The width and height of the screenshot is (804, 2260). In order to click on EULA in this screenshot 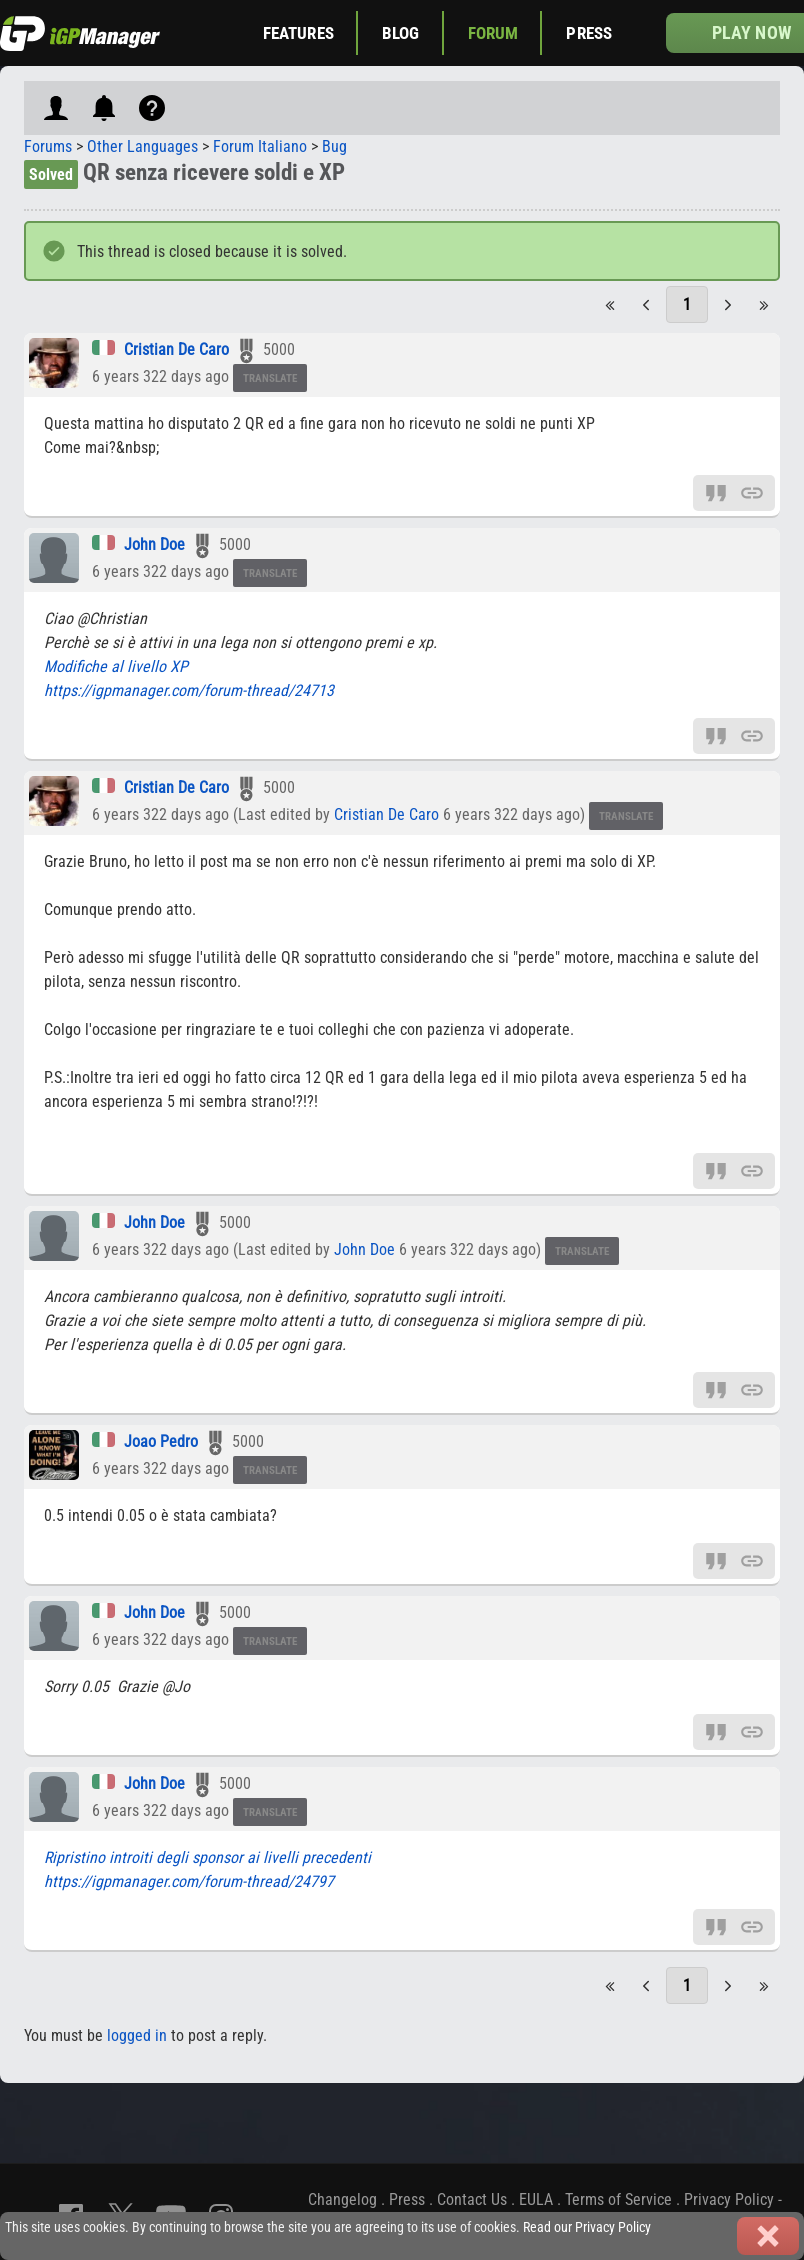, I will do `click(536, 2199)`.